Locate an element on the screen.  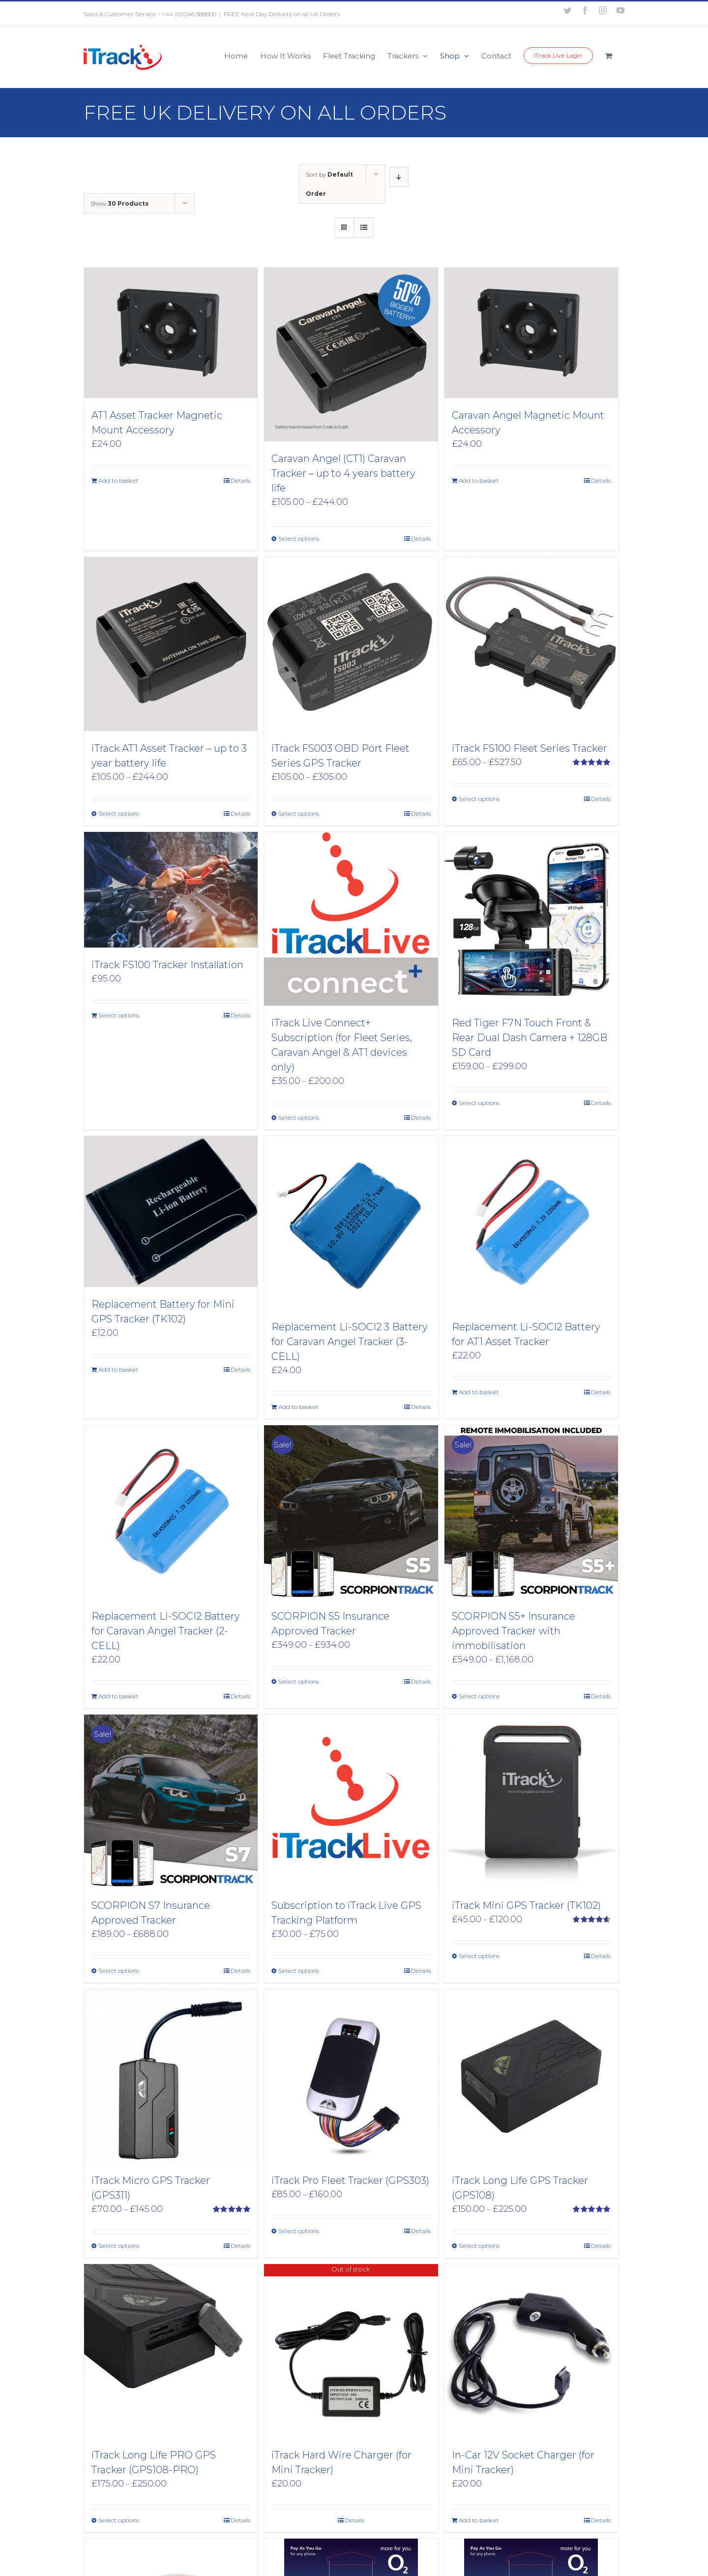
Select options [Select options for “iTrack FS100 Fleet Series Tracker”] is located at coordinates (479, 798).